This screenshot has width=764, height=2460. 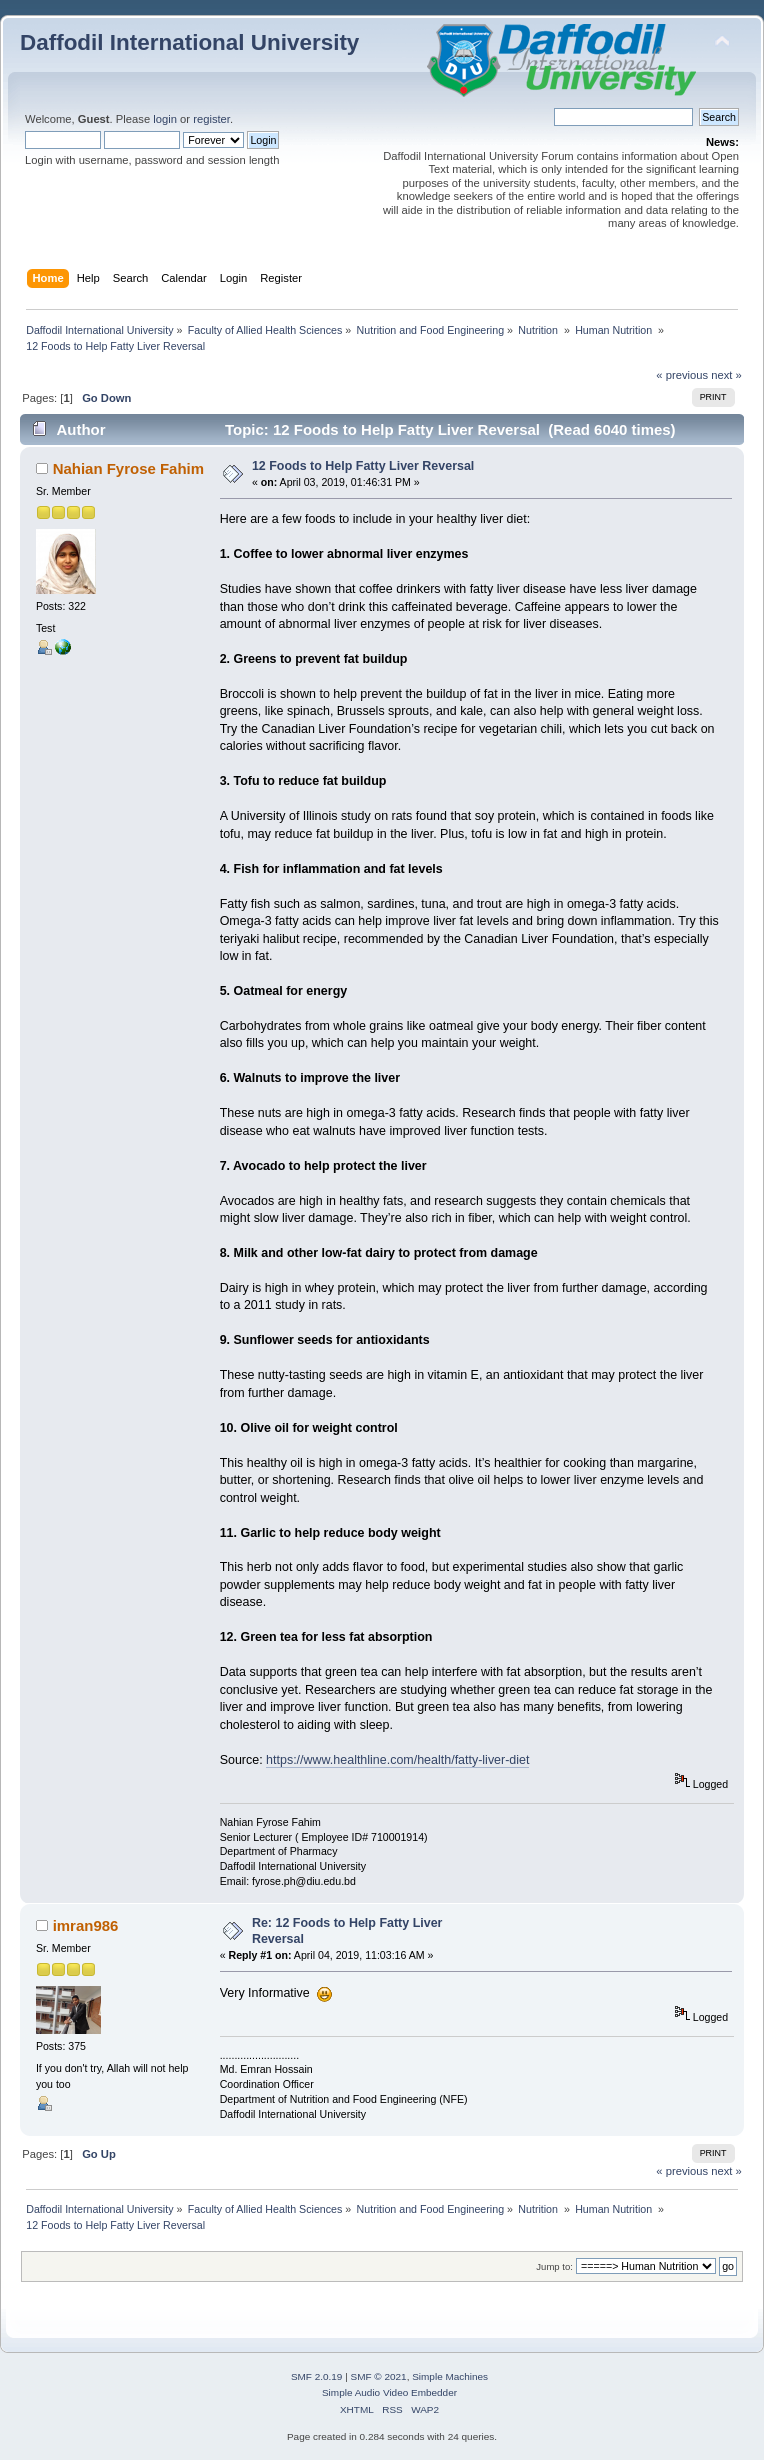 What do you see at coordinates (317, 2376) in the screenshot?
I see `SMF 2.0.19` at bounding box center [317, 2376].